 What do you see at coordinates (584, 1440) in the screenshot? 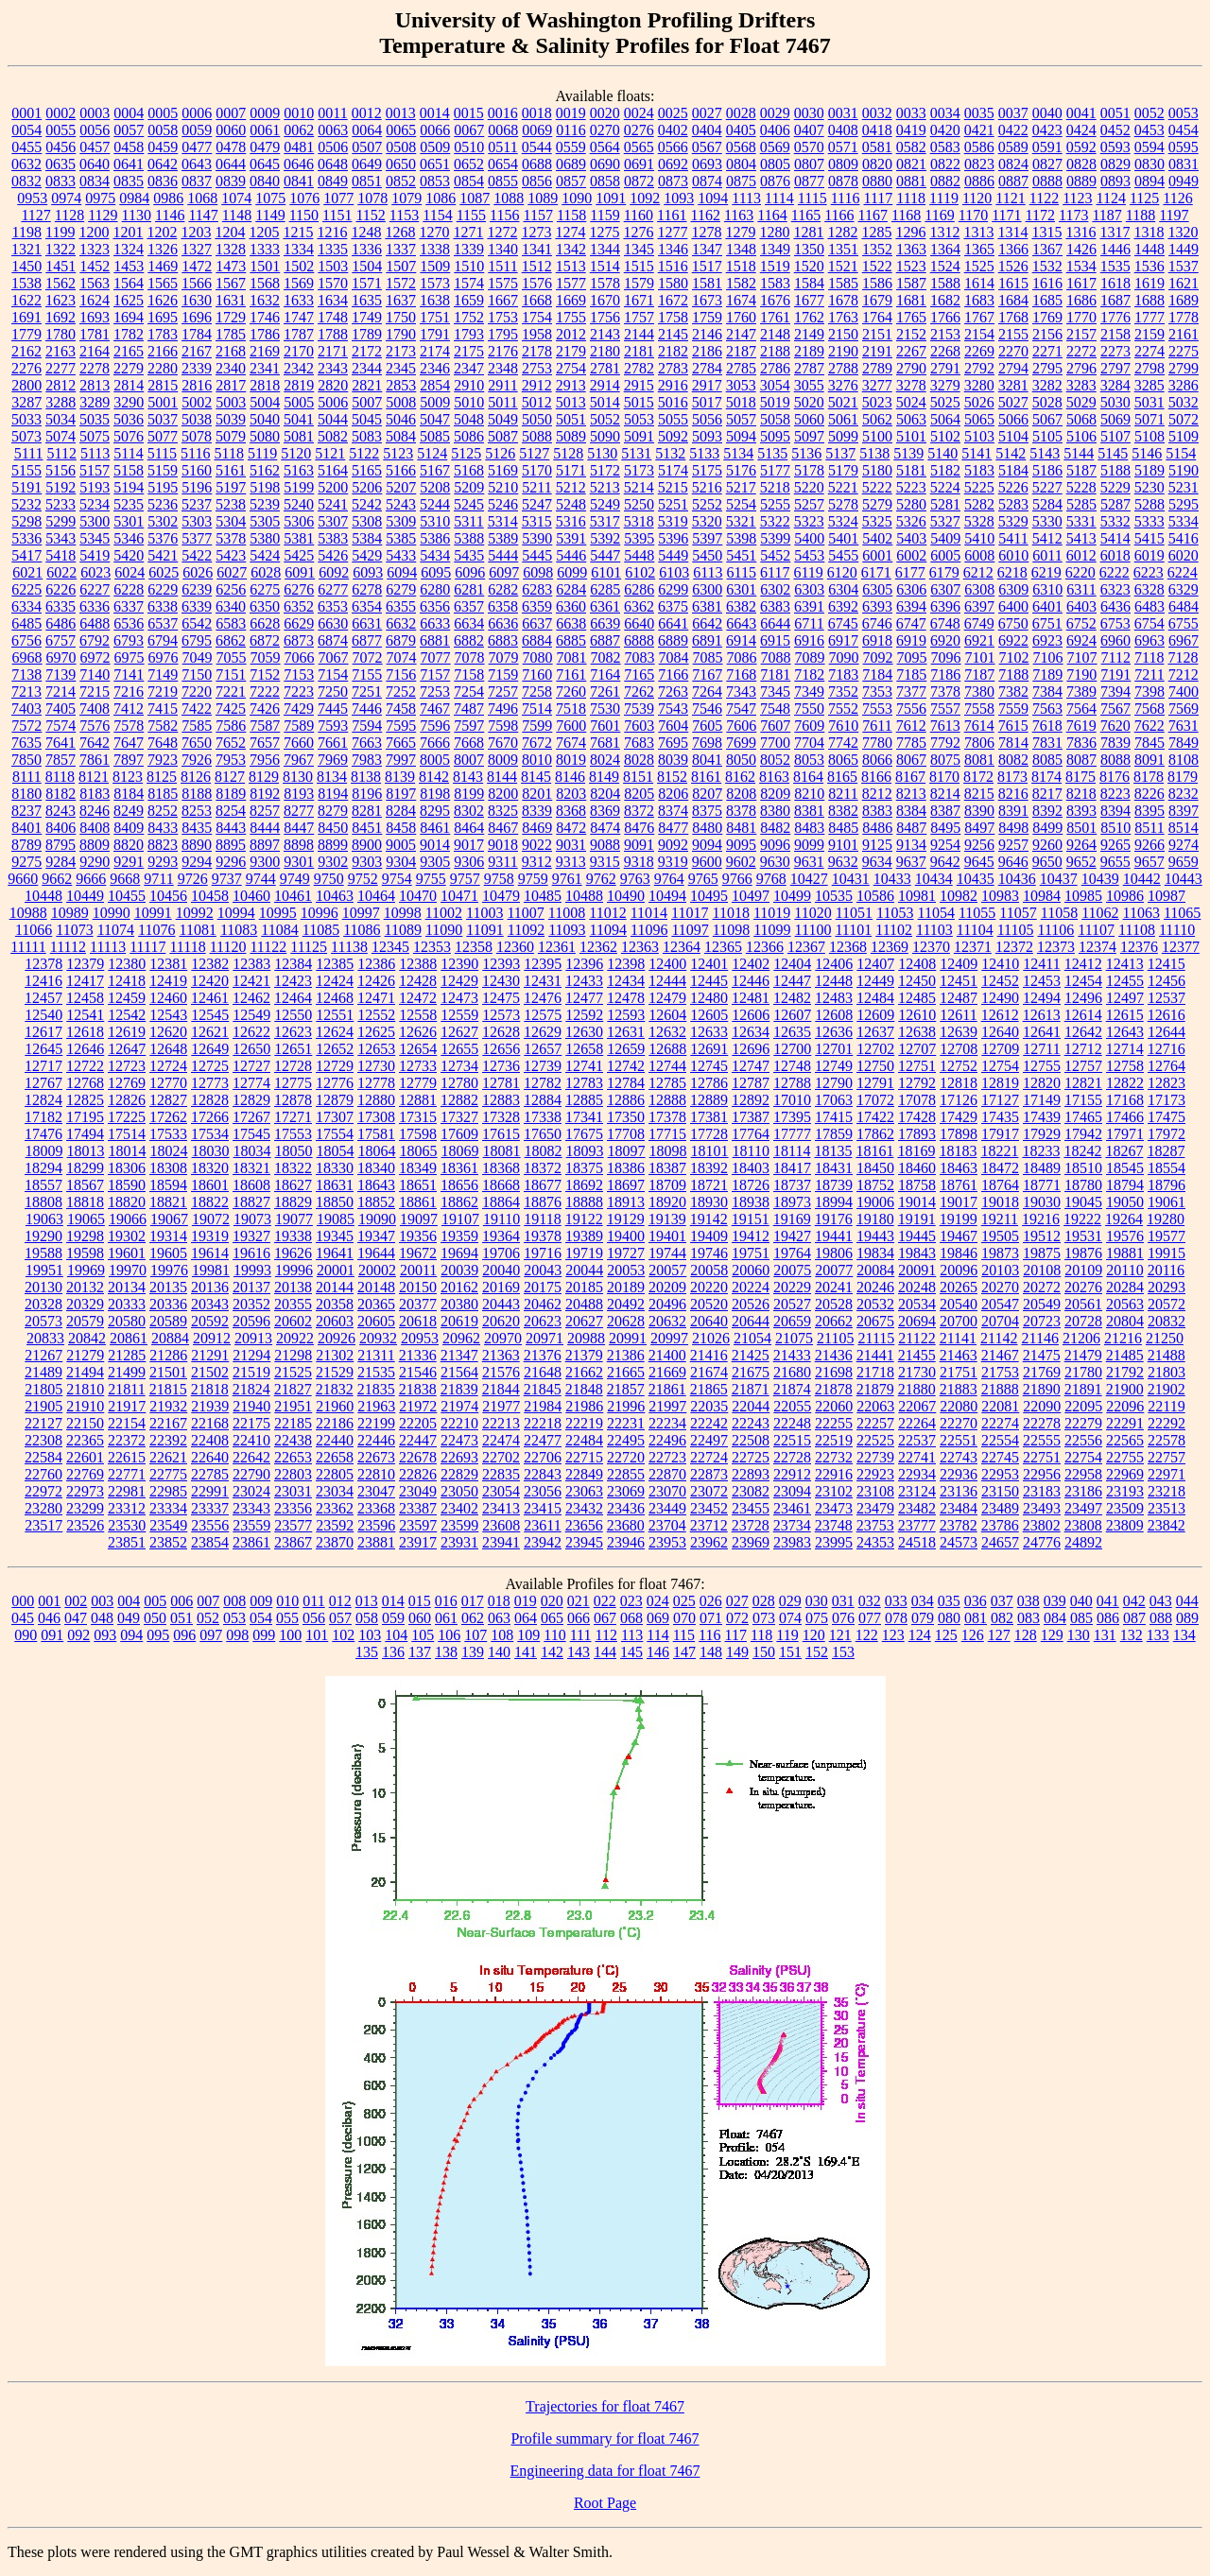
I see `22484` at bounding box center [584, 1440].